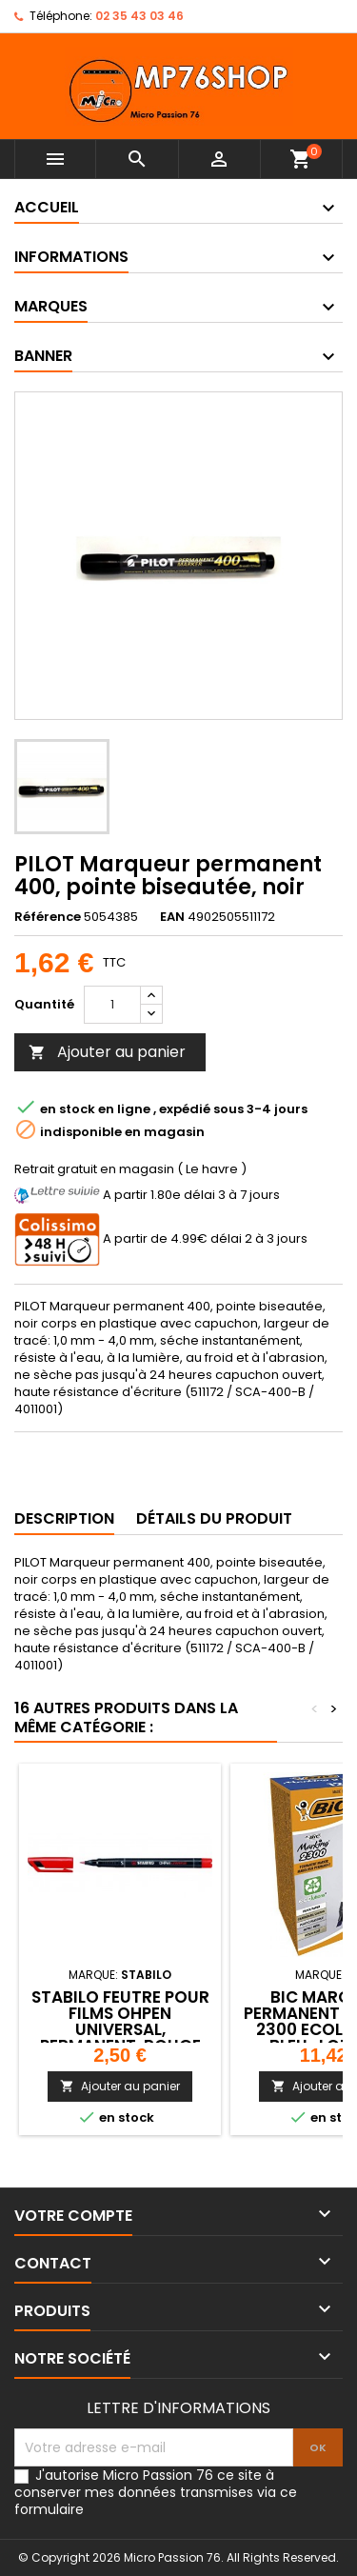 The height and width of the screenshot is (2576, 357). Describe the element at coordinates (107, 1052) in the screenshot. I see `Ajouter au panier` at that location.